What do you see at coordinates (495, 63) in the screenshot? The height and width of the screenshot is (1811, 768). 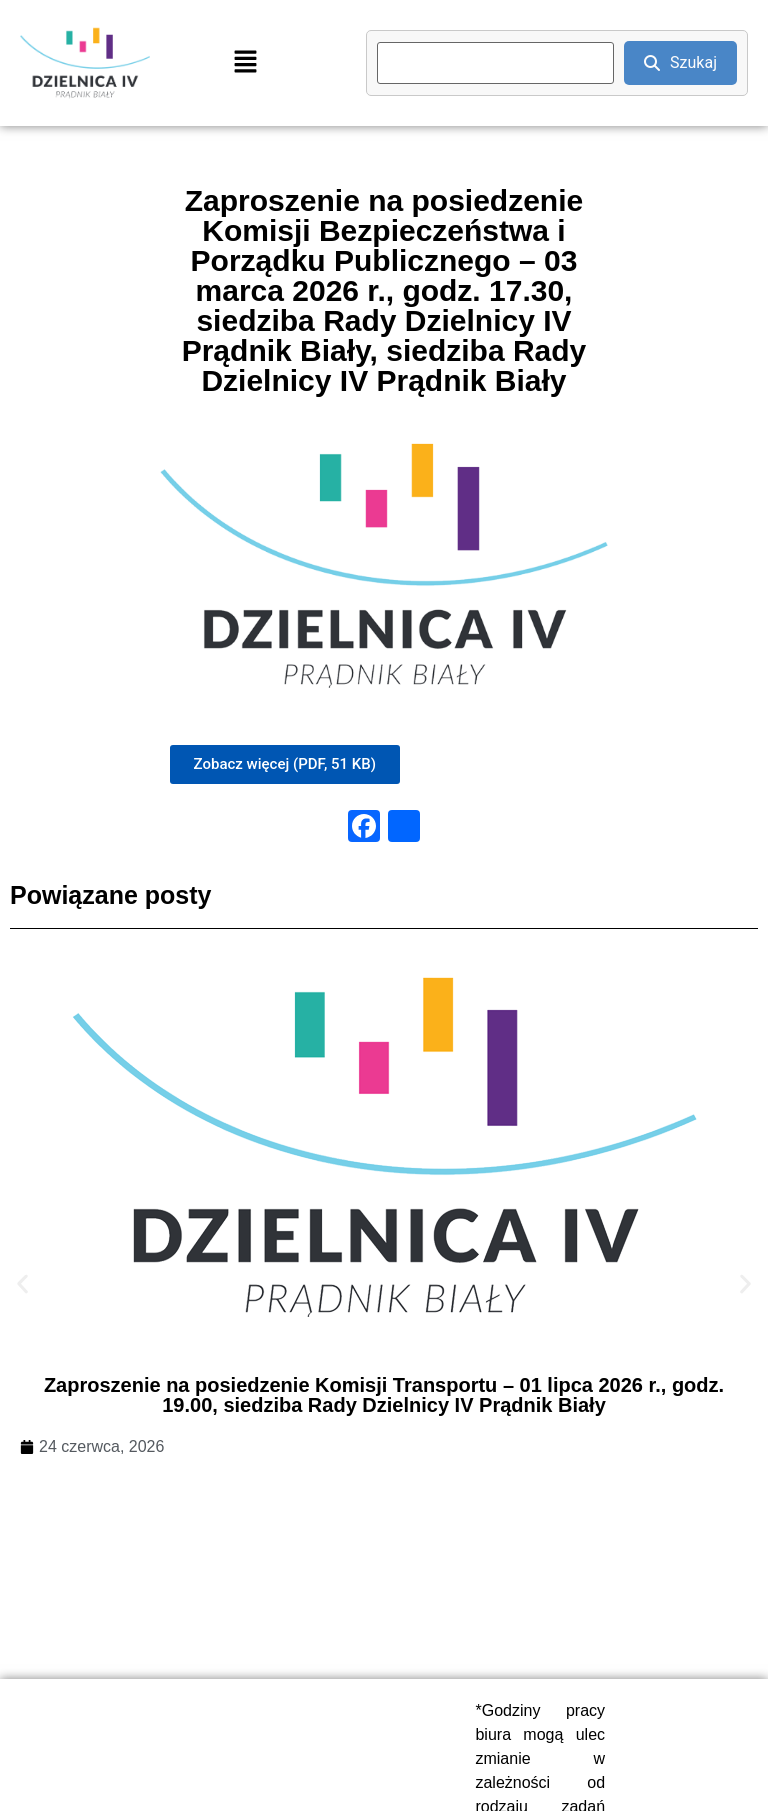 I see `[search]` at bounding box center [495, 63].